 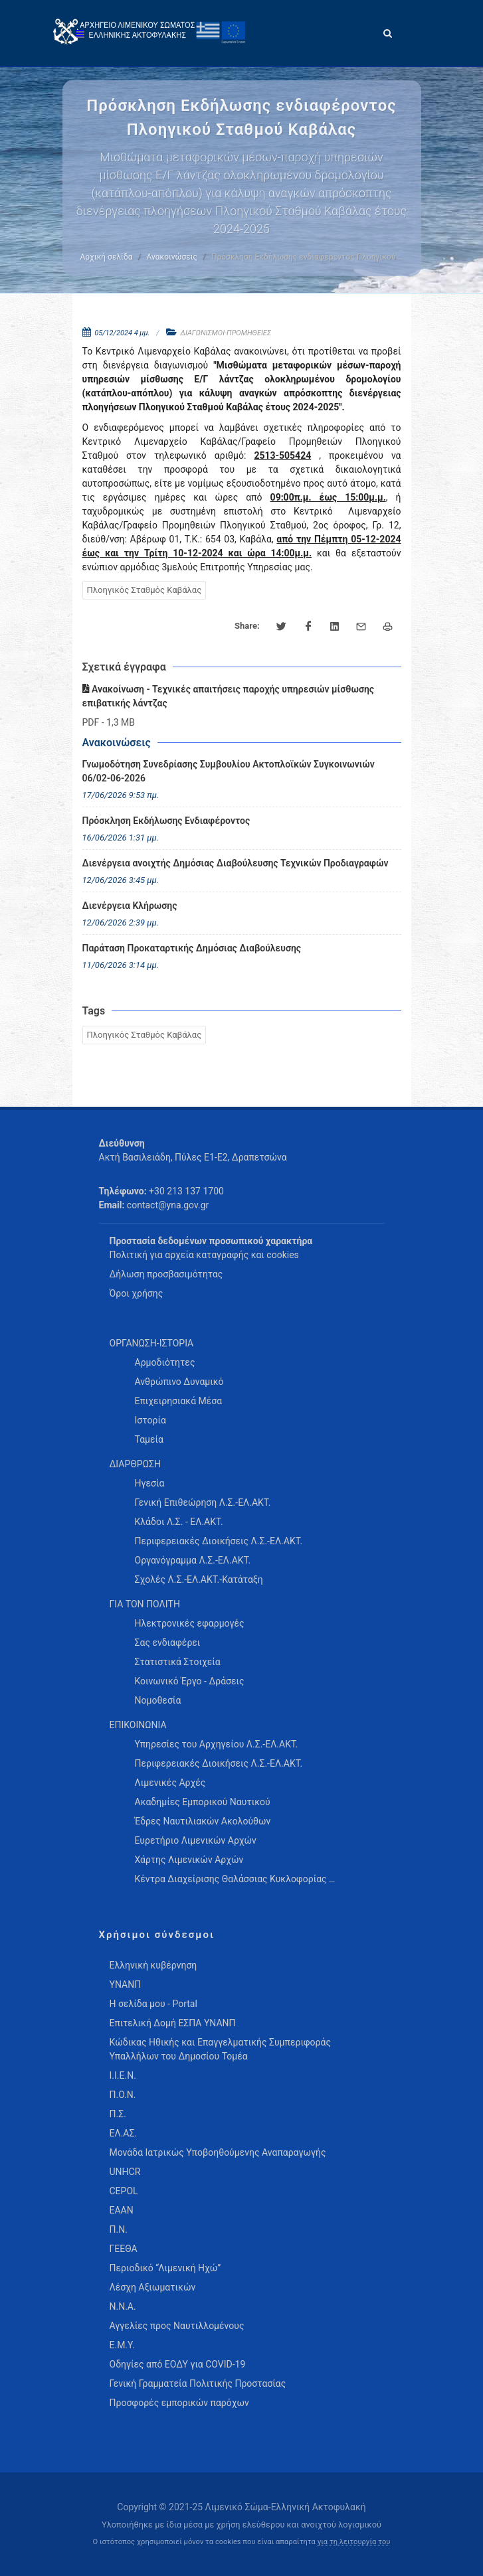 What do you see at coordinates (173, 2023) in the screenshot?
I see `Επιτελική Δομή ΕΣΠΑ ΥΝΑΝΠ` at bounding box center [173, 2023].